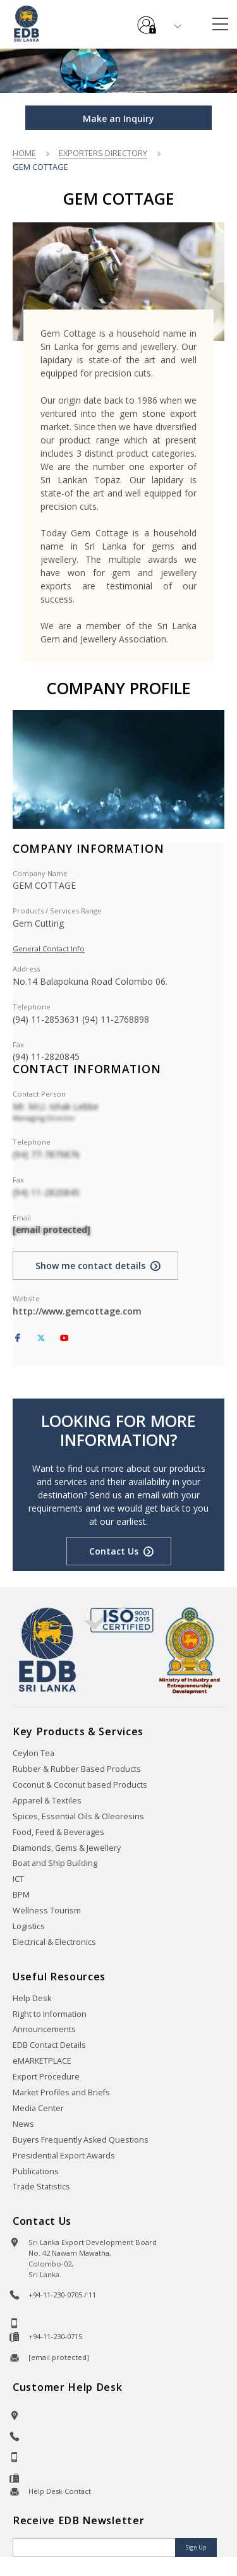 Image resolution: width=237 pixels, height=2576 pixels. Describe the element at coordinates (18, 1879) in the screenshot. I see `ICT` at that location.